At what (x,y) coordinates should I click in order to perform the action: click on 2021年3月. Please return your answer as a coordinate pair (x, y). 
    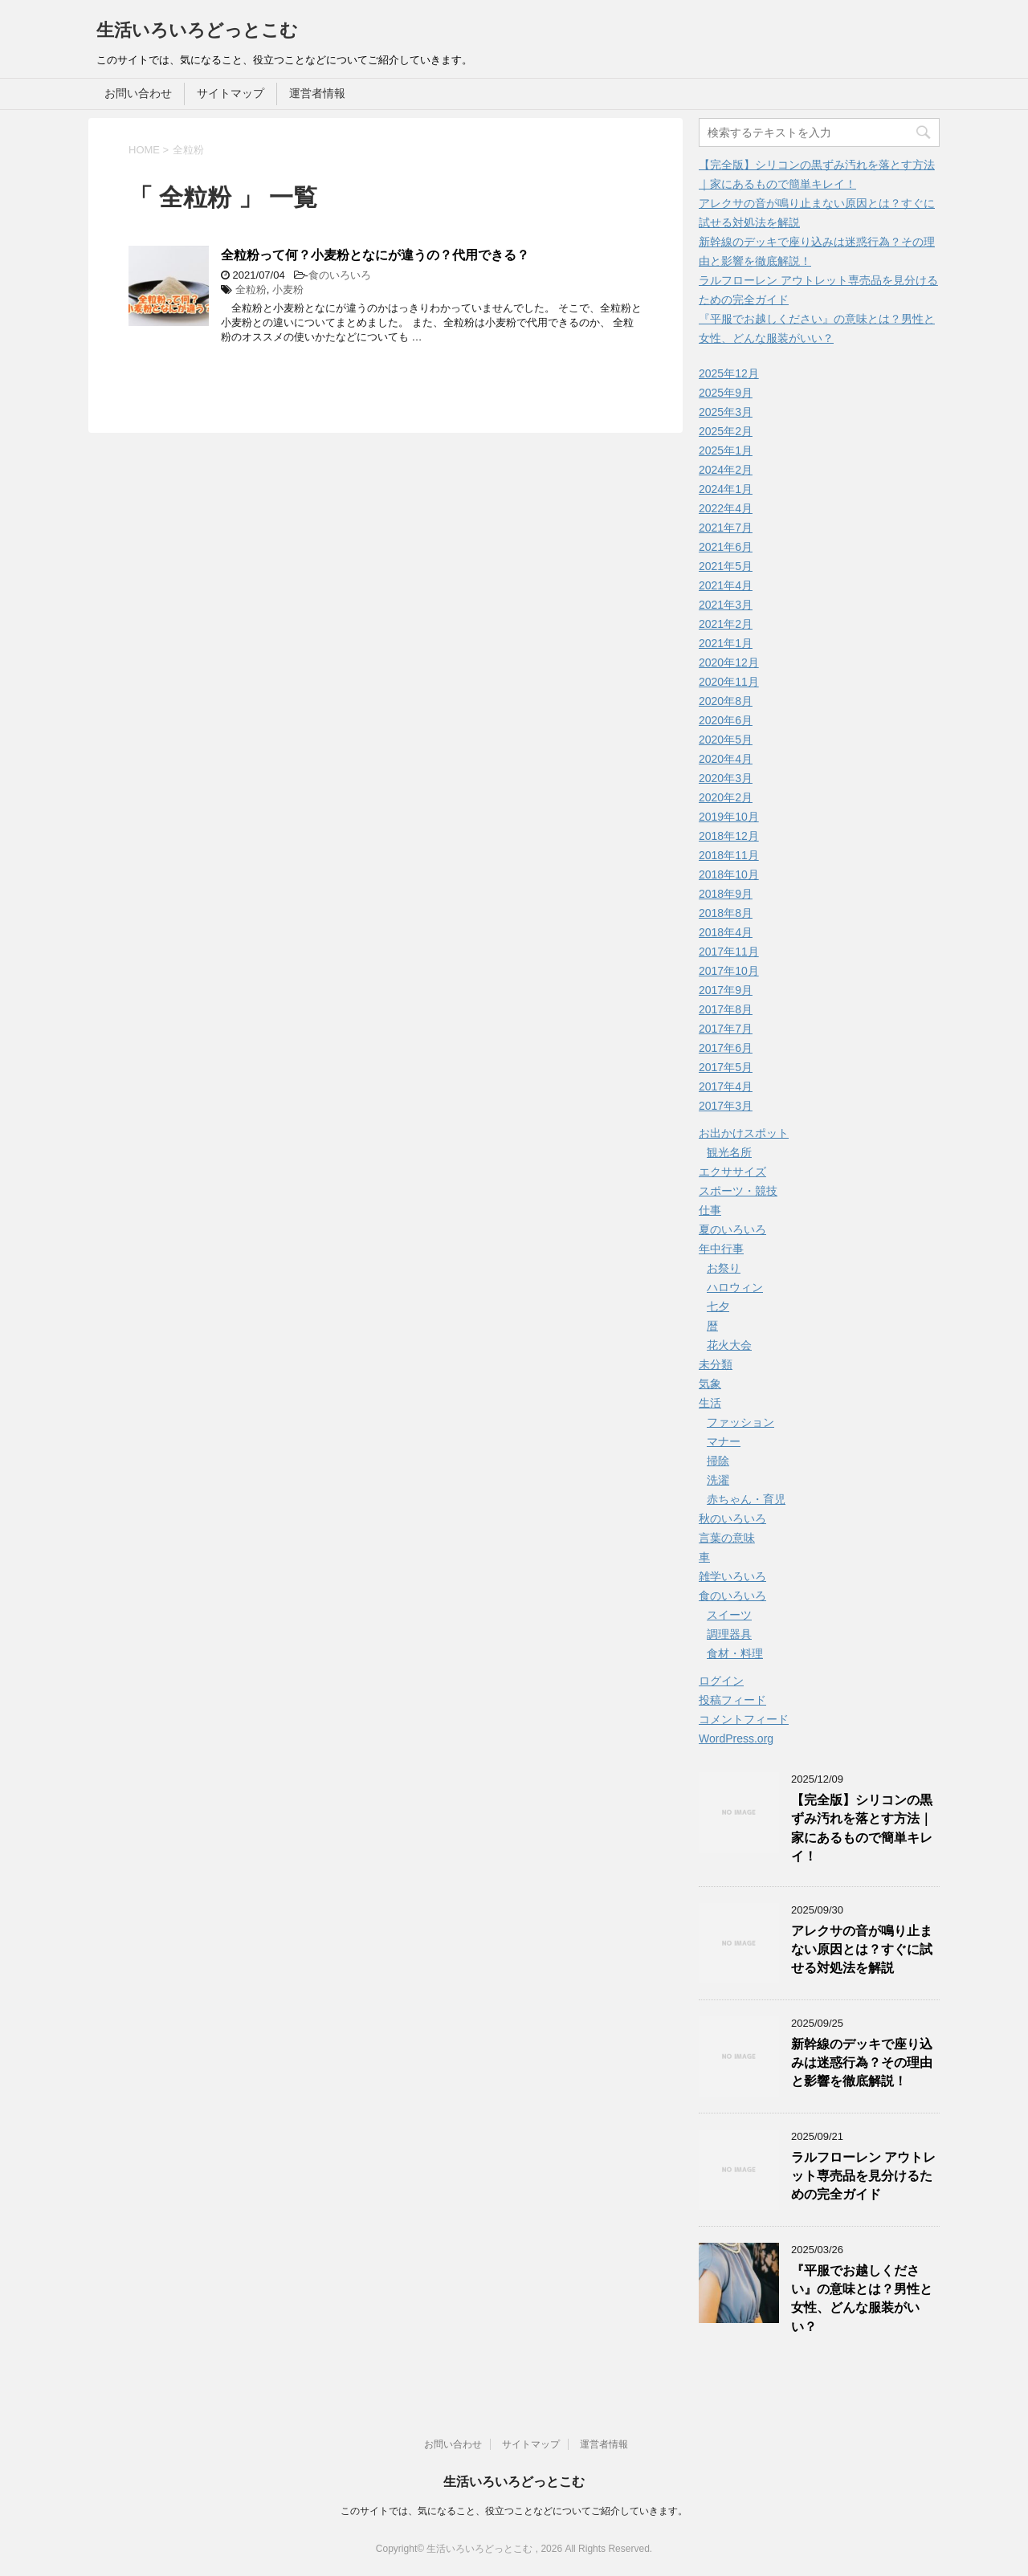
    Looking at the image, I should click on (726, 604).